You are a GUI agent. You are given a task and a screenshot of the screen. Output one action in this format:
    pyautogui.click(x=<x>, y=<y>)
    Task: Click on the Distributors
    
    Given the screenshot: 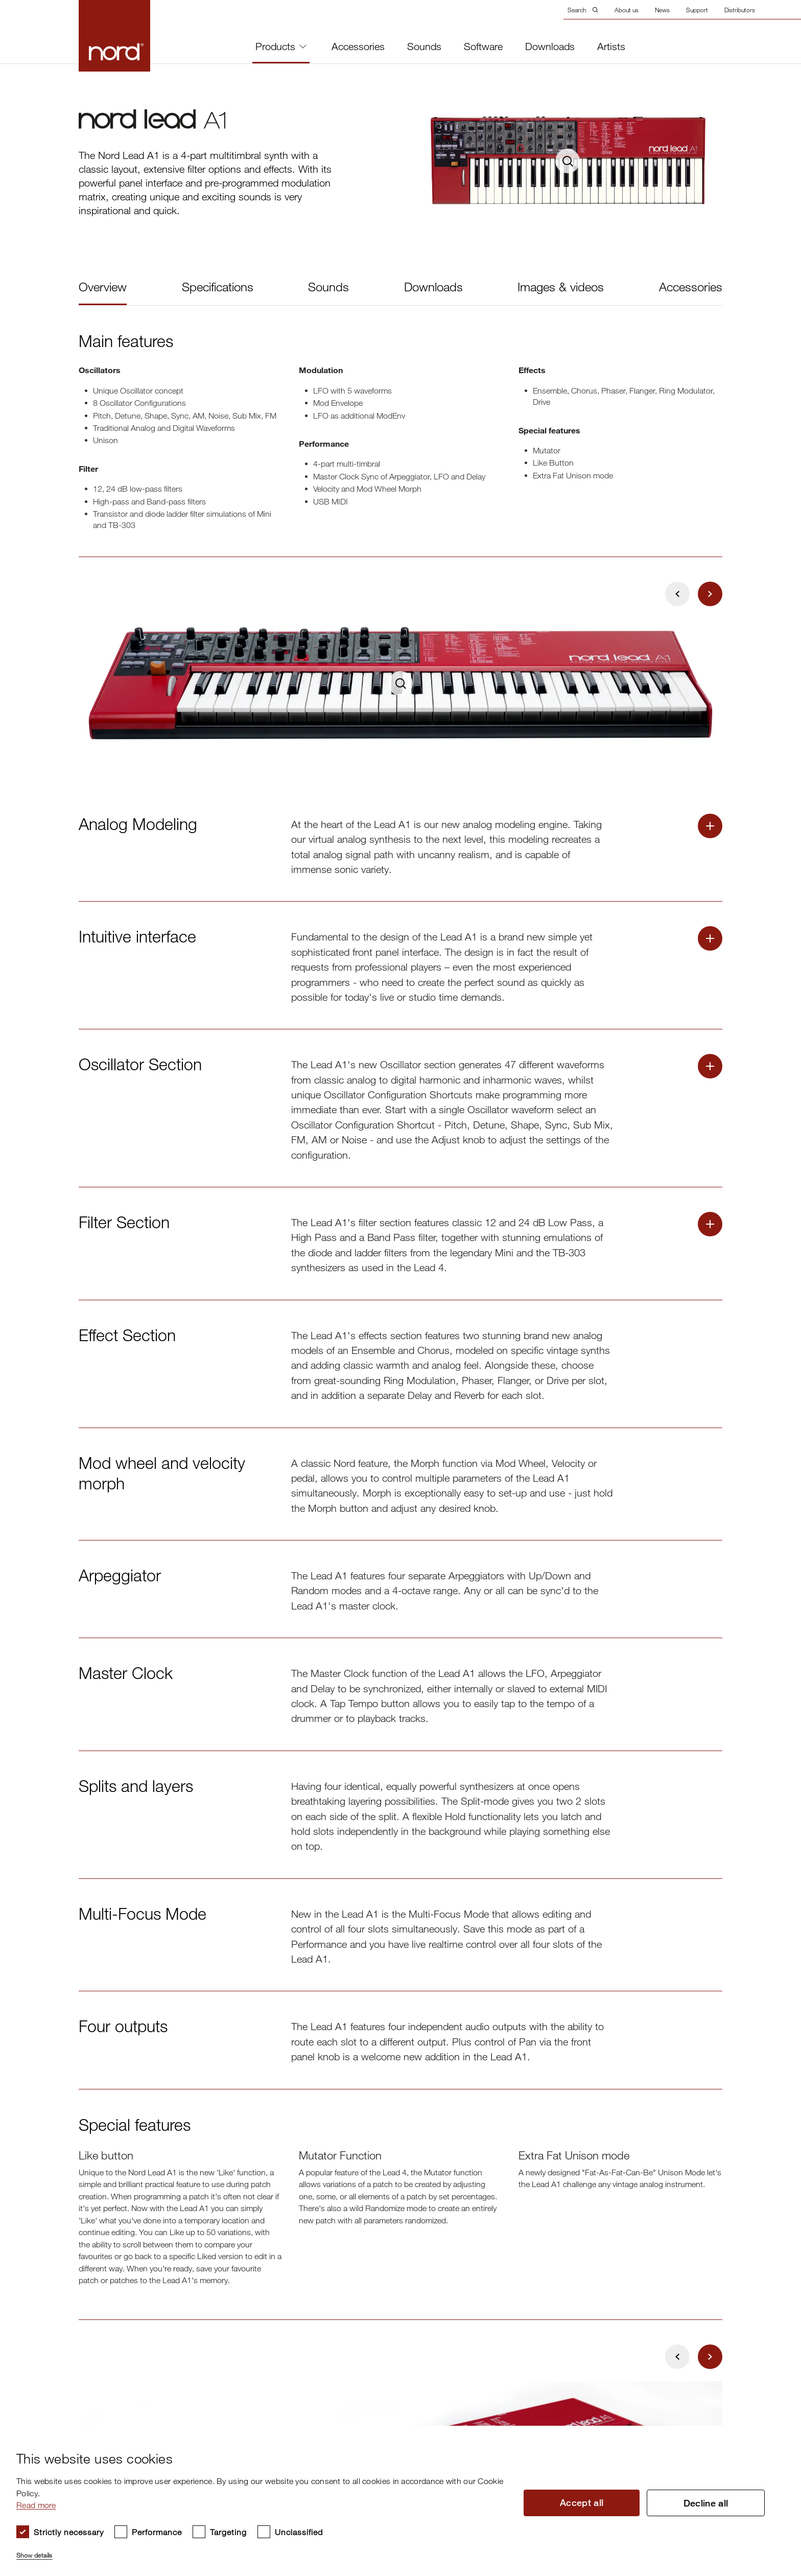 What is the action you would take?
    pyautogui.click(x=739, y=10)
    